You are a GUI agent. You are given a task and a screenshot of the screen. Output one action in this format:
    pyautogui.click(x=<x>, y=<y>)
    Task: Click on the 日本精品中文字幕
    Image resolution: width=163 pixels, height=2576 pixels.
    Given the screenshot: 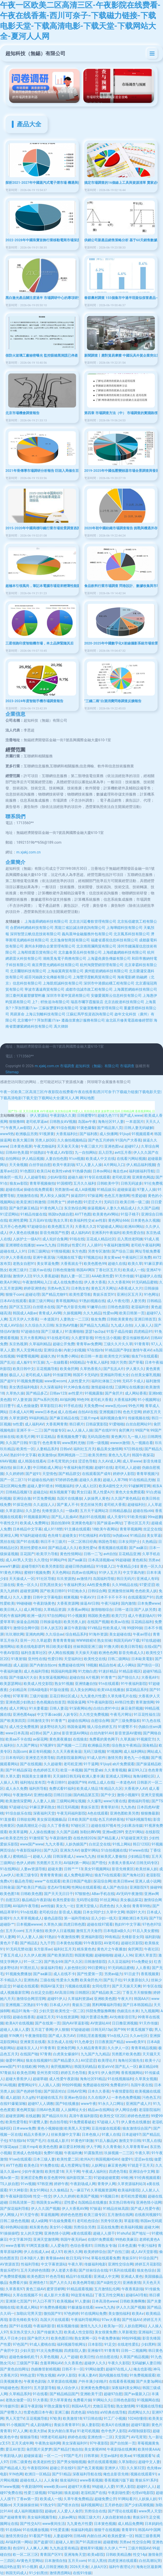 What is the action you would take?
    pyautogui.click(x=34, y=1529)
    